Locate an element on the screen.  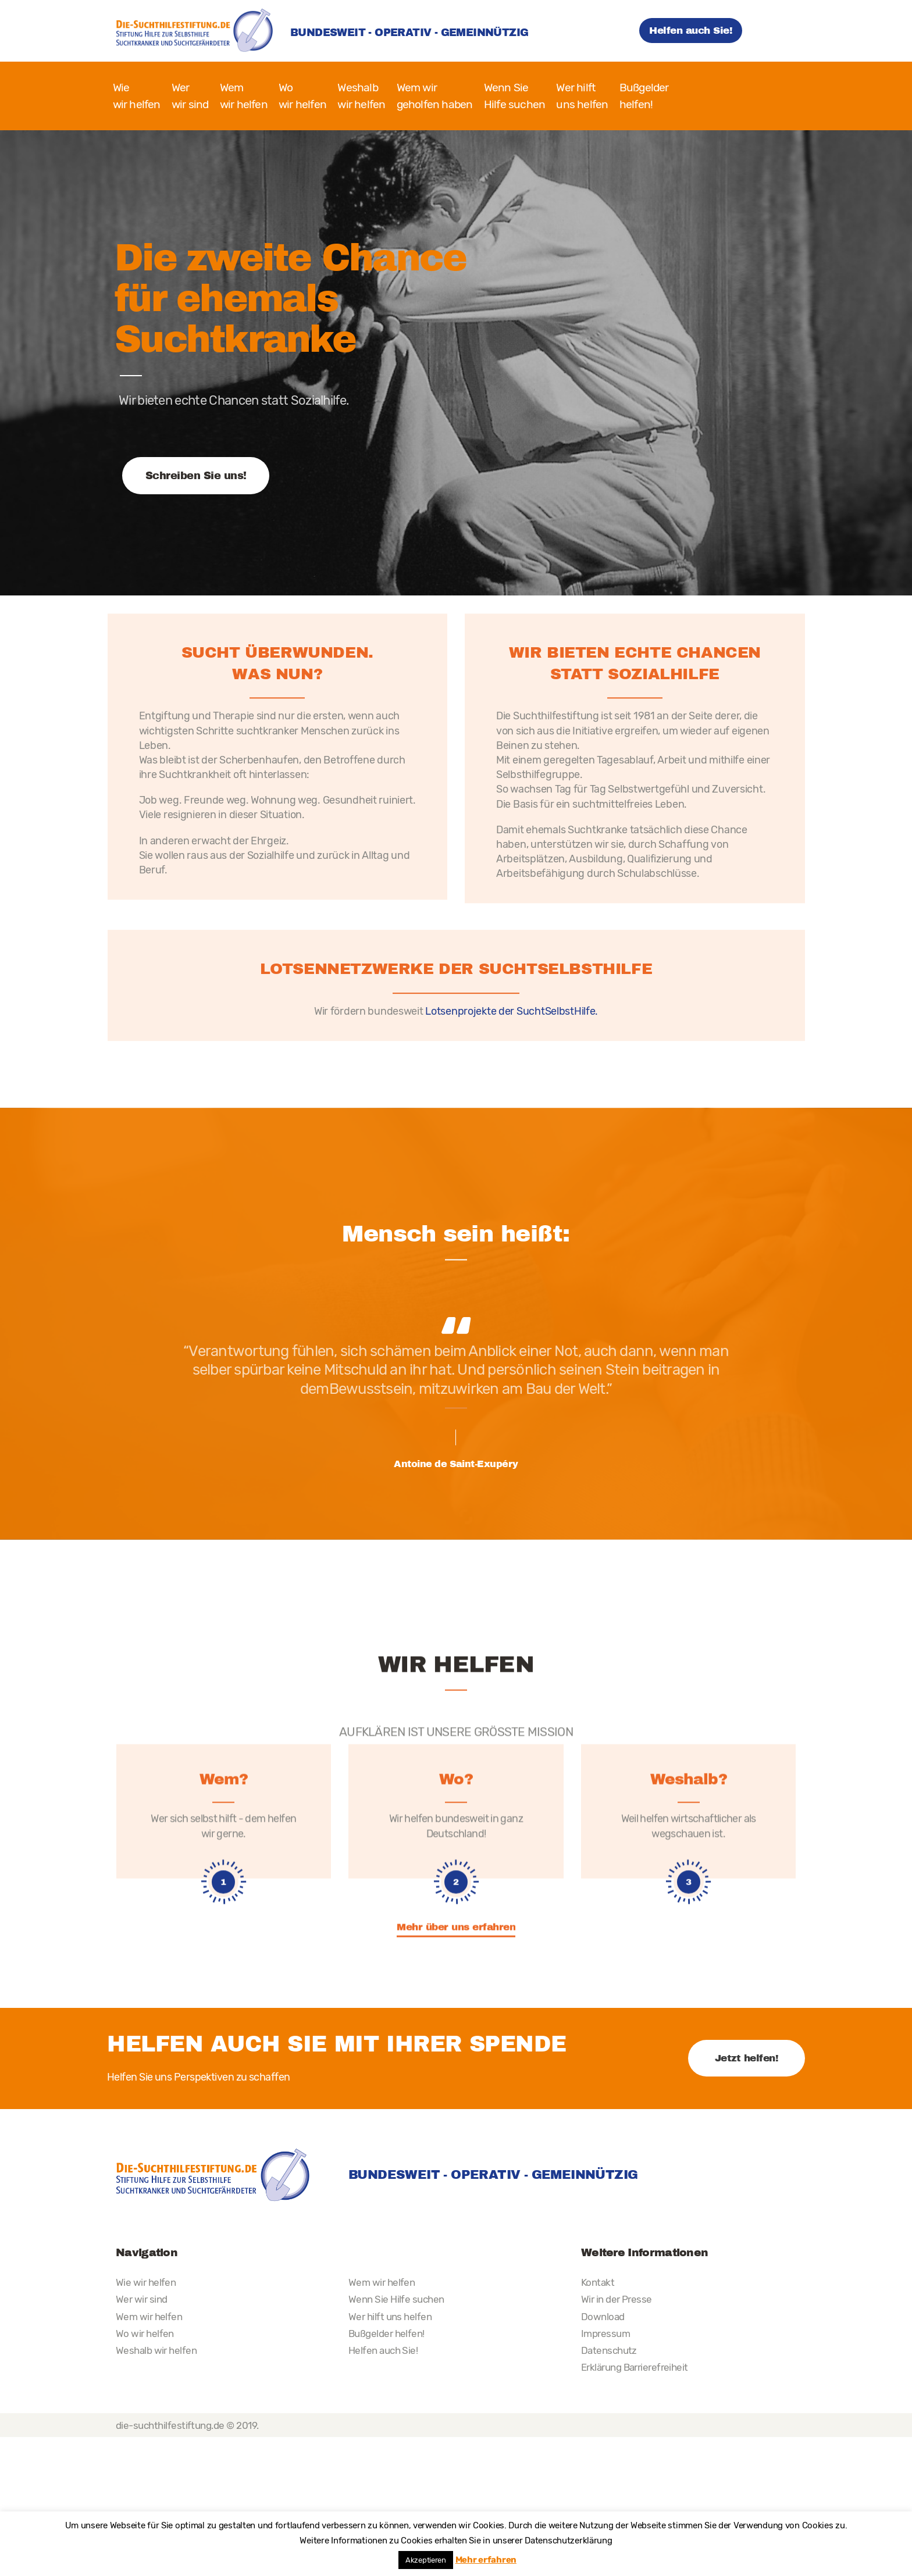
Erklärung Barrierefreiheit is located at coordinates (634, 2367).